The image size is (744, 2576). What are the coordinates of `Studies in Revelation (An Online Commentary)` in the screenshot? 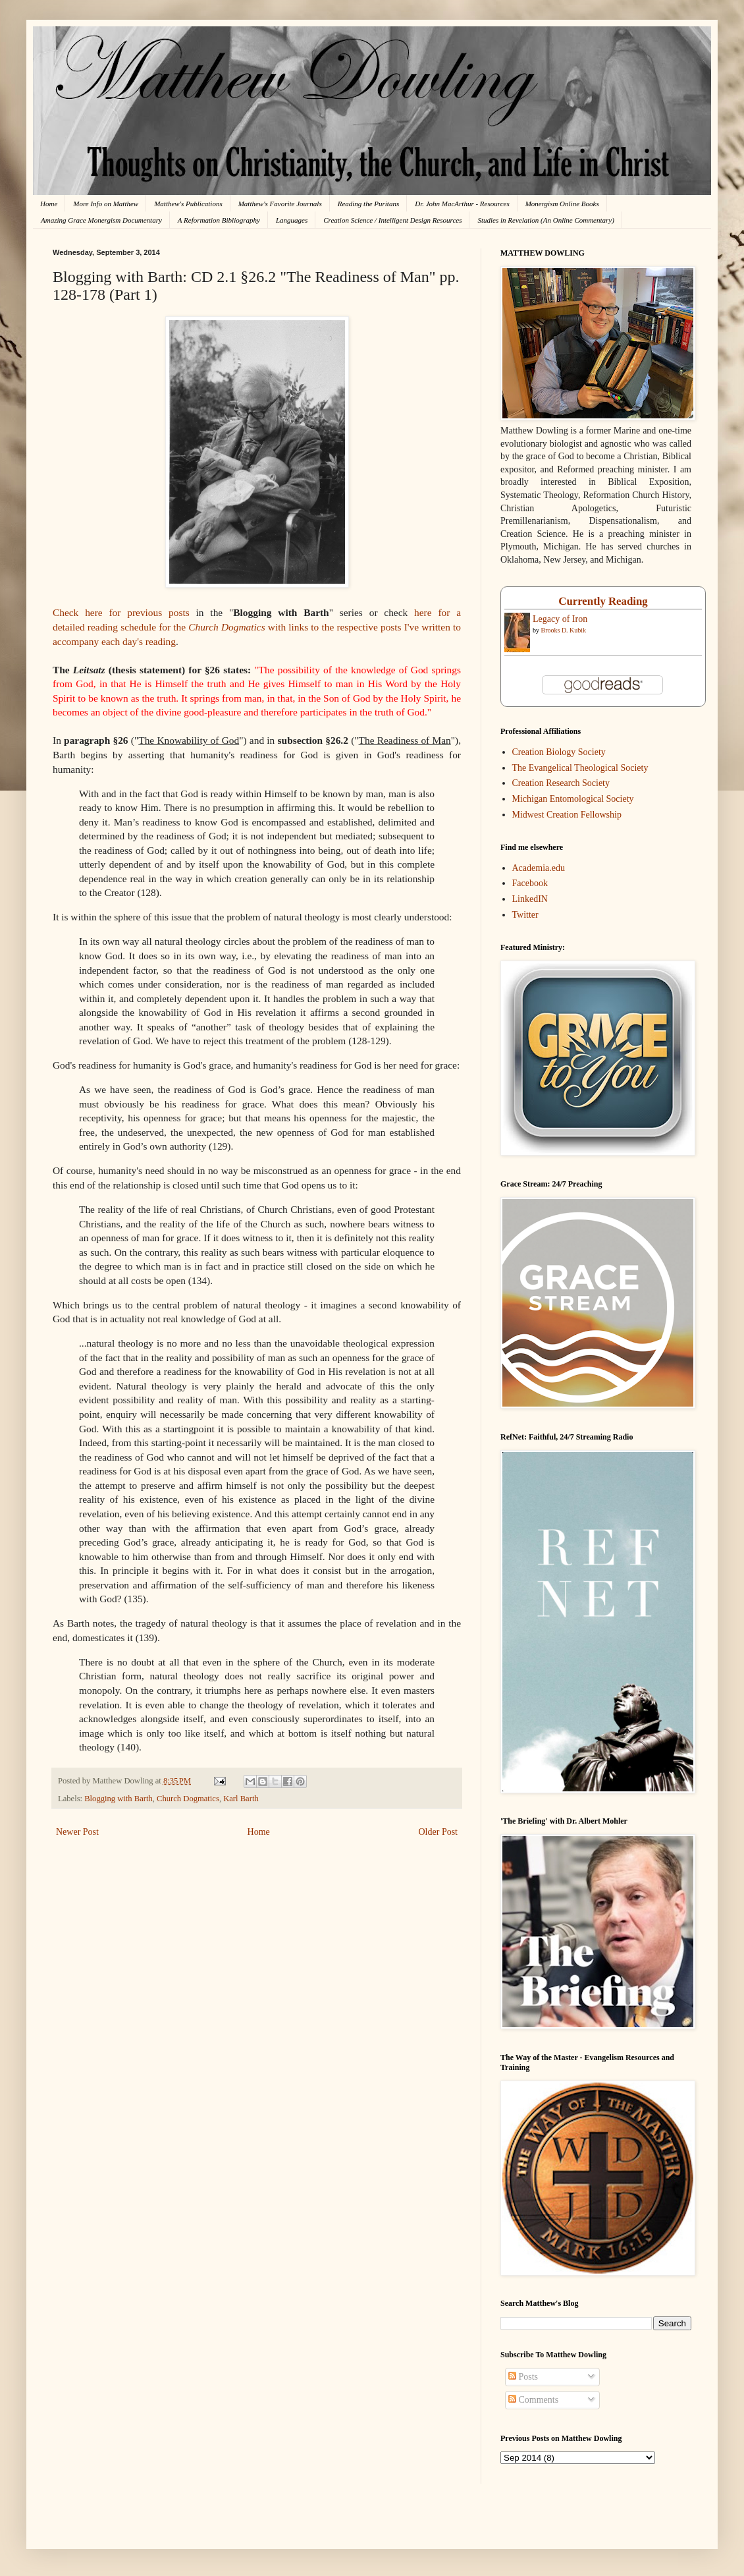 It's located at (545, 220).